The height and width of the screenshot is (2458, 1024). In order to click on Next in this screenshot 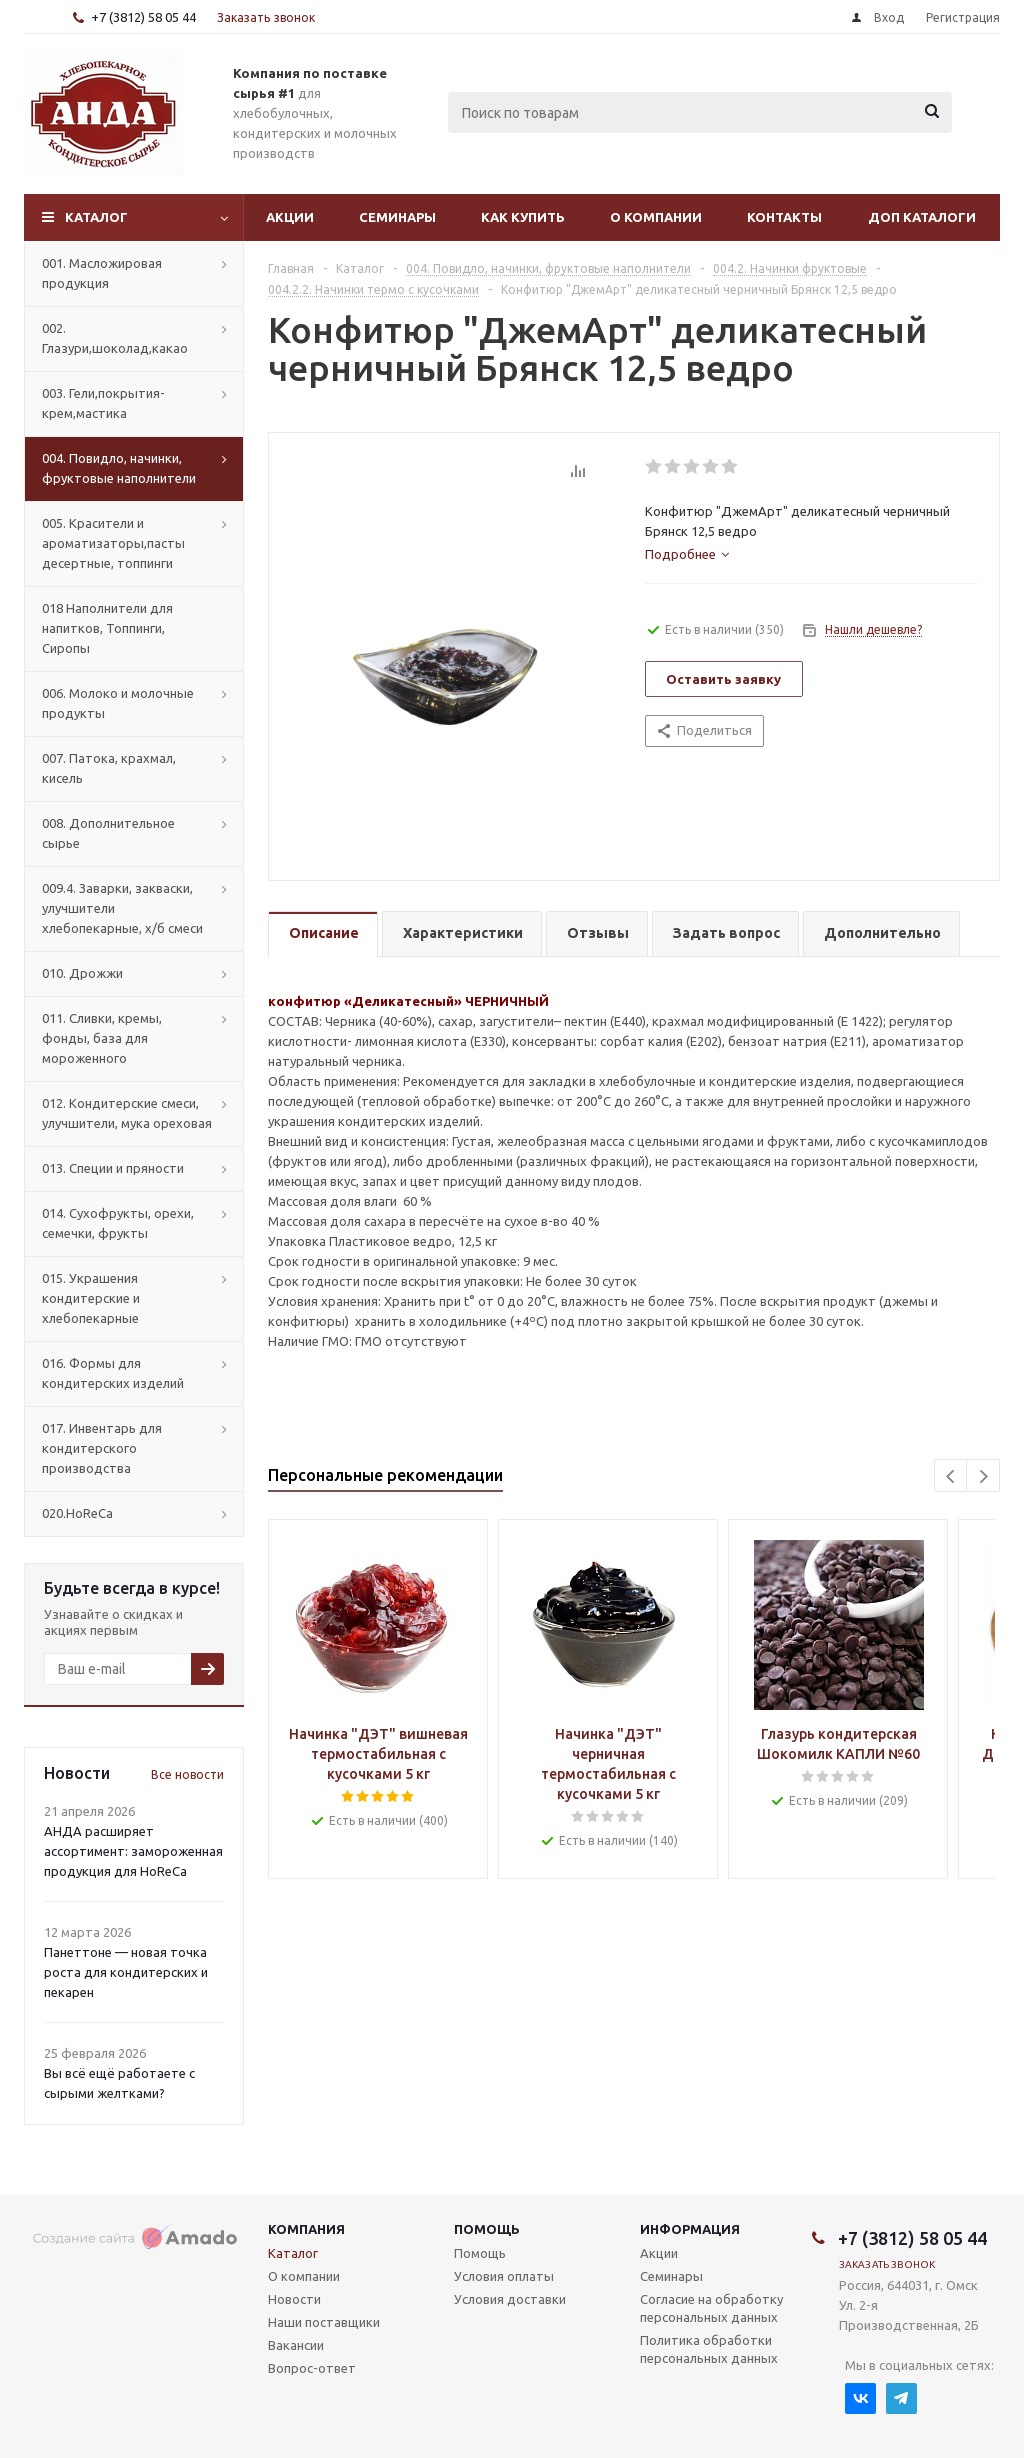, I will do `click(983, 1476)`.